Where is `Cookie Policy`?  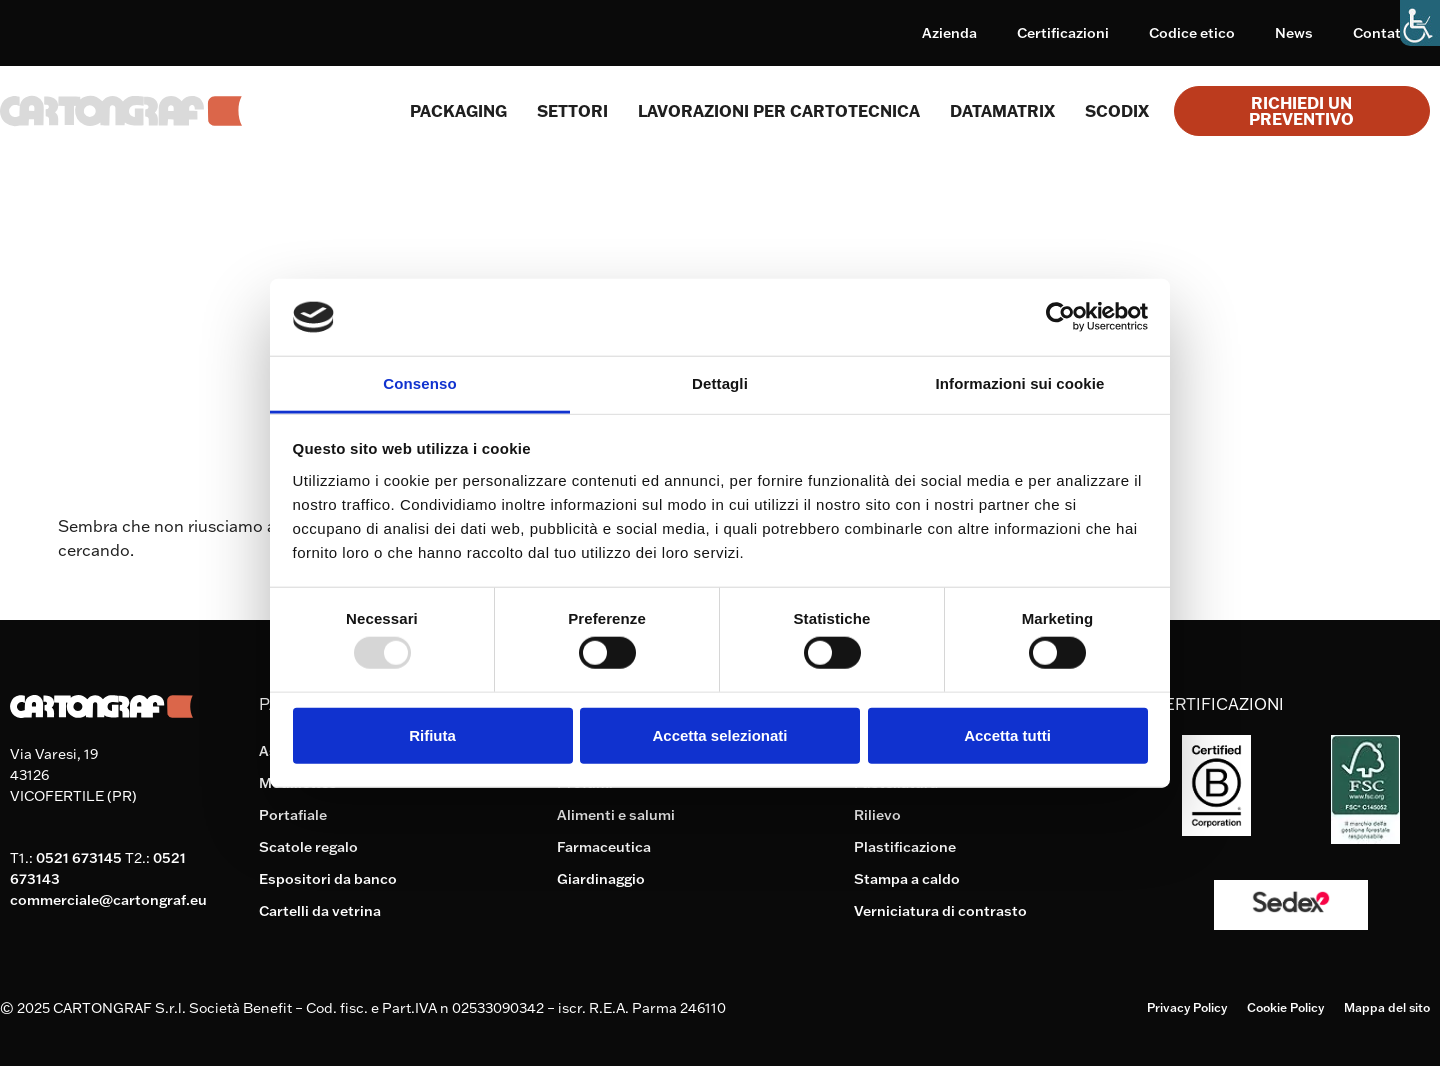 Cookie Policy is located at coordinates (1285, 1007).